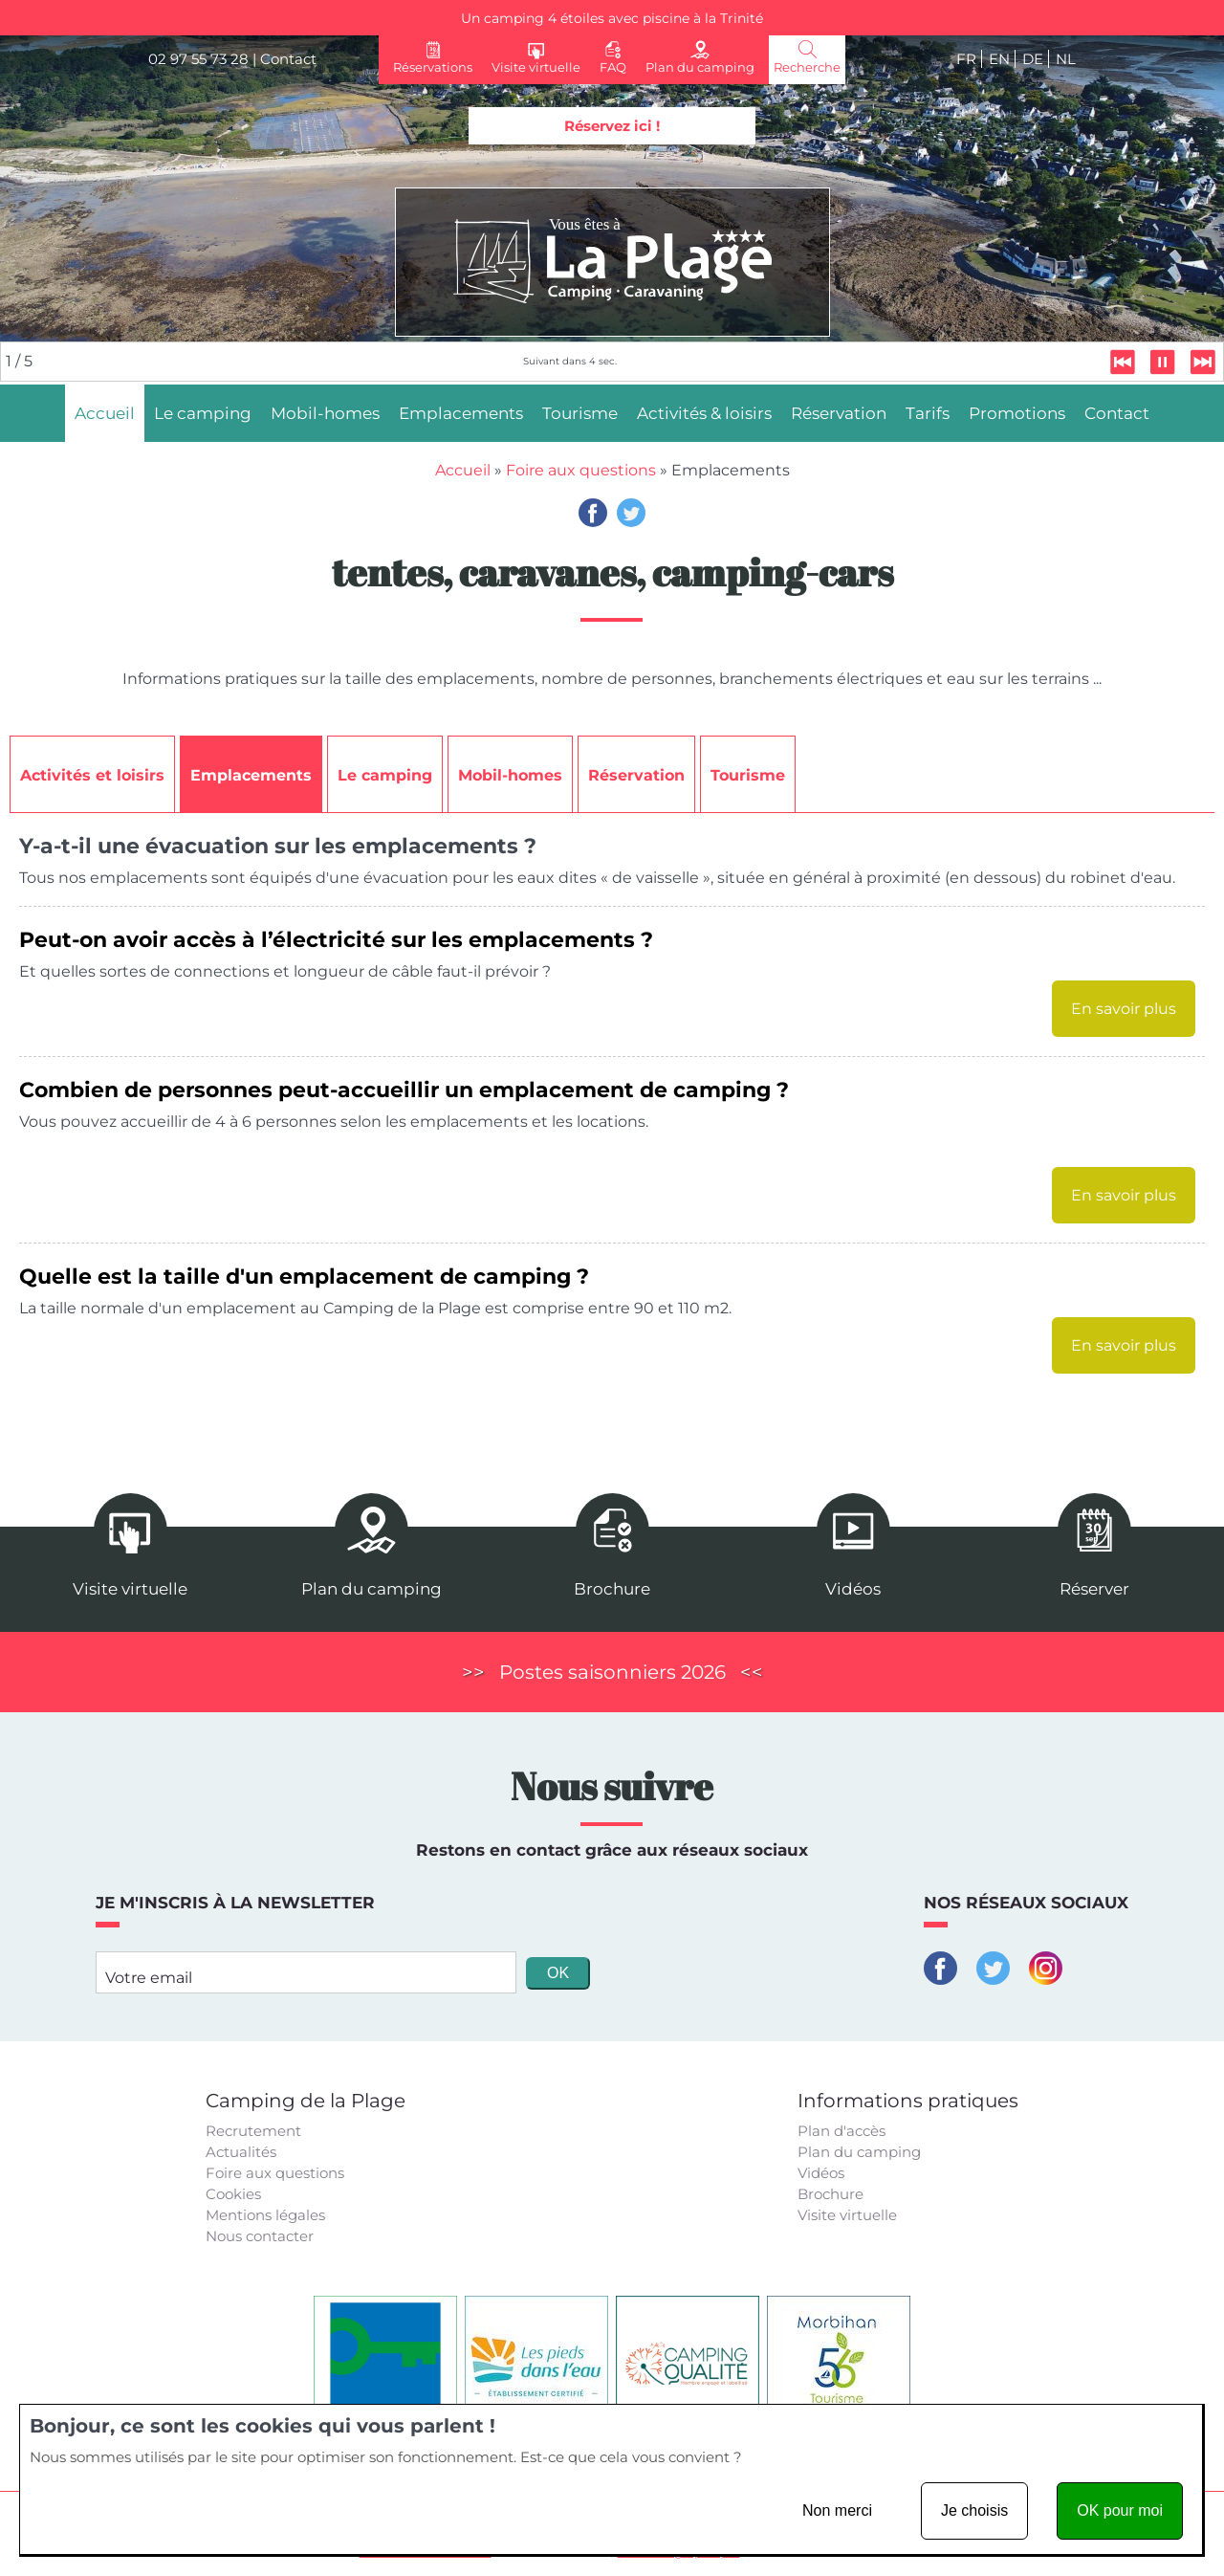  Describe the element at coordinates (260, 2236) in the screenshot. I see `Nous contacter` at that location.